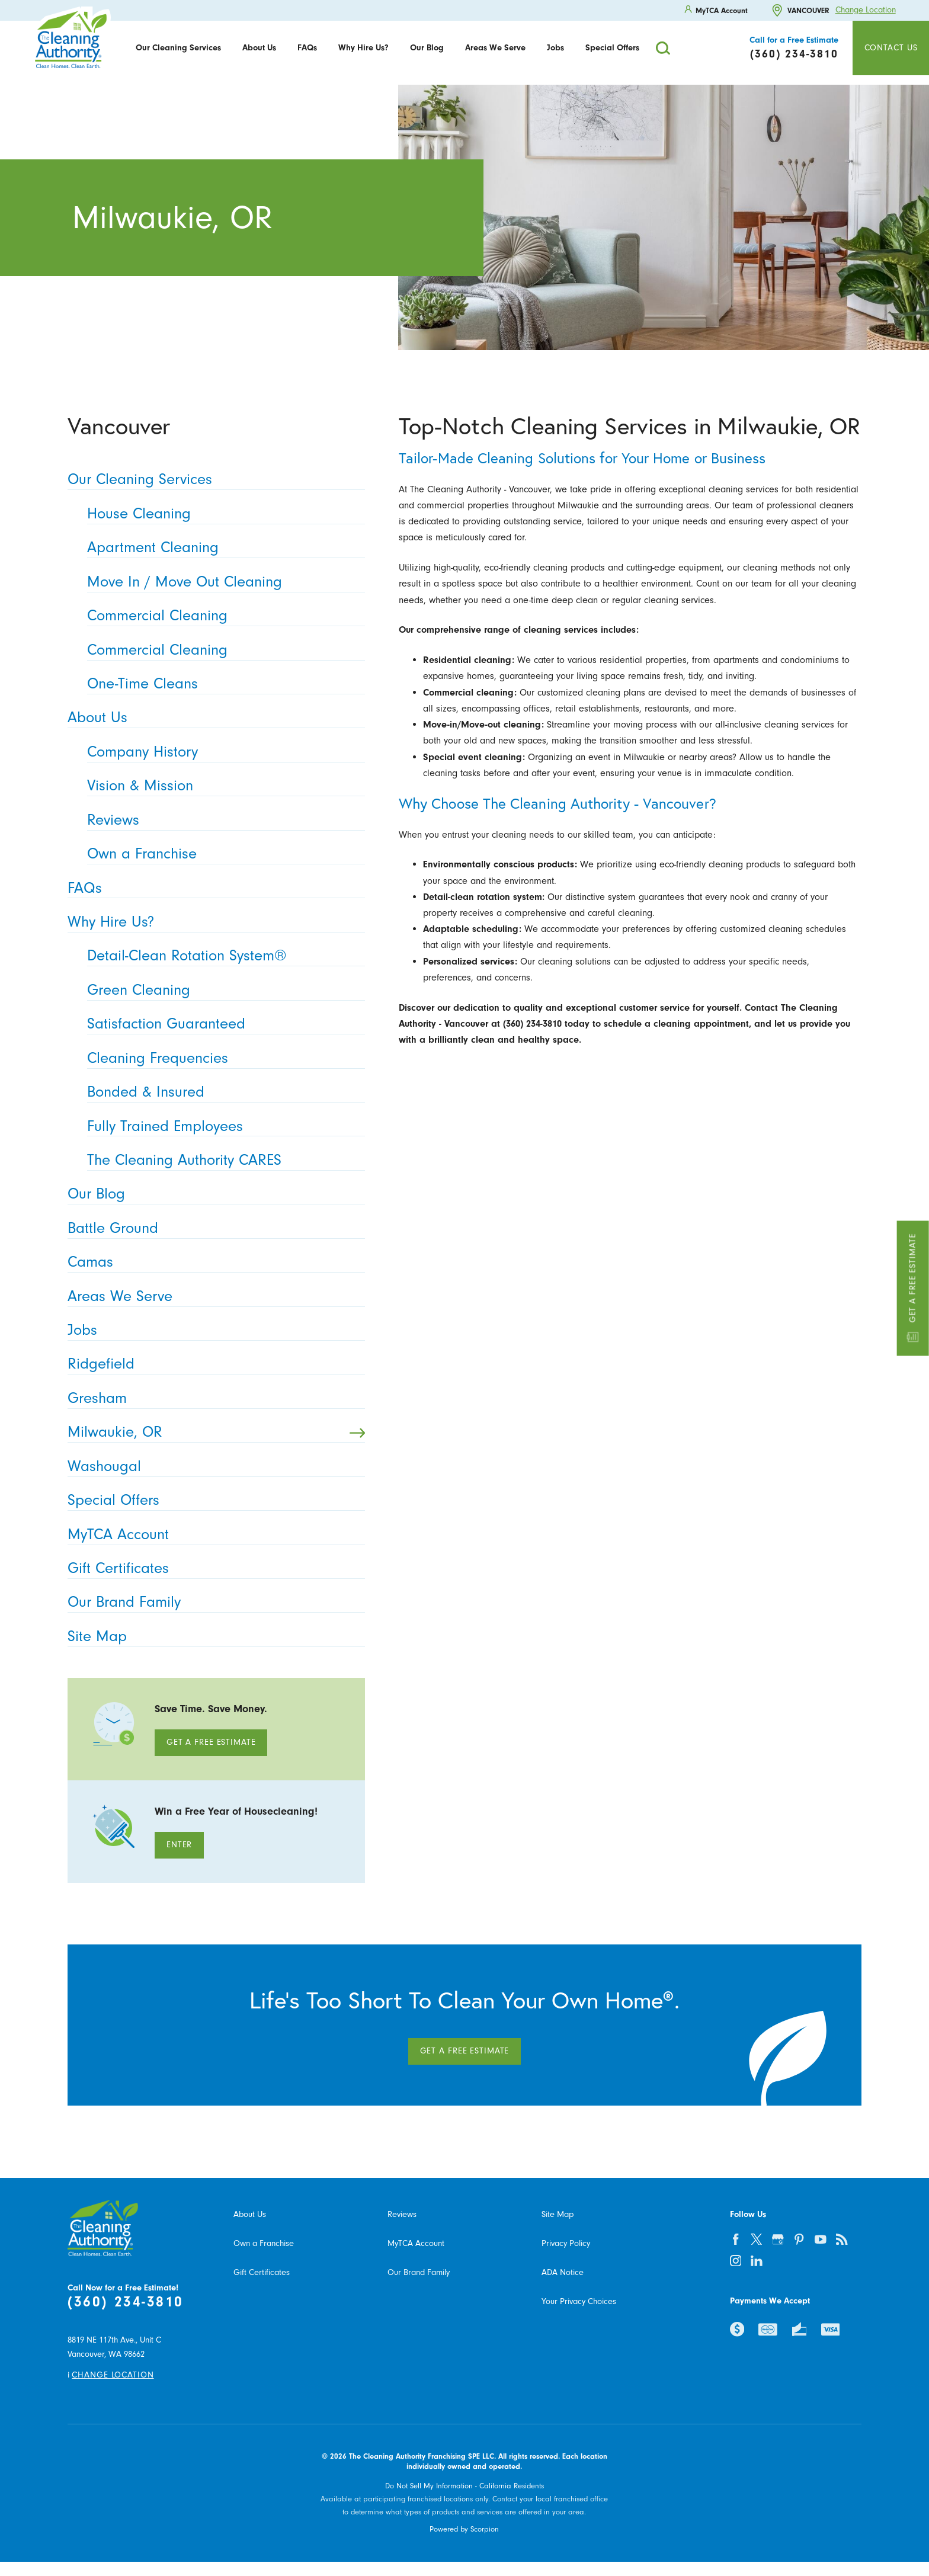  Describe the element at coordinates (402, 2214) in the screenshot. I see `Reviews` at that location.